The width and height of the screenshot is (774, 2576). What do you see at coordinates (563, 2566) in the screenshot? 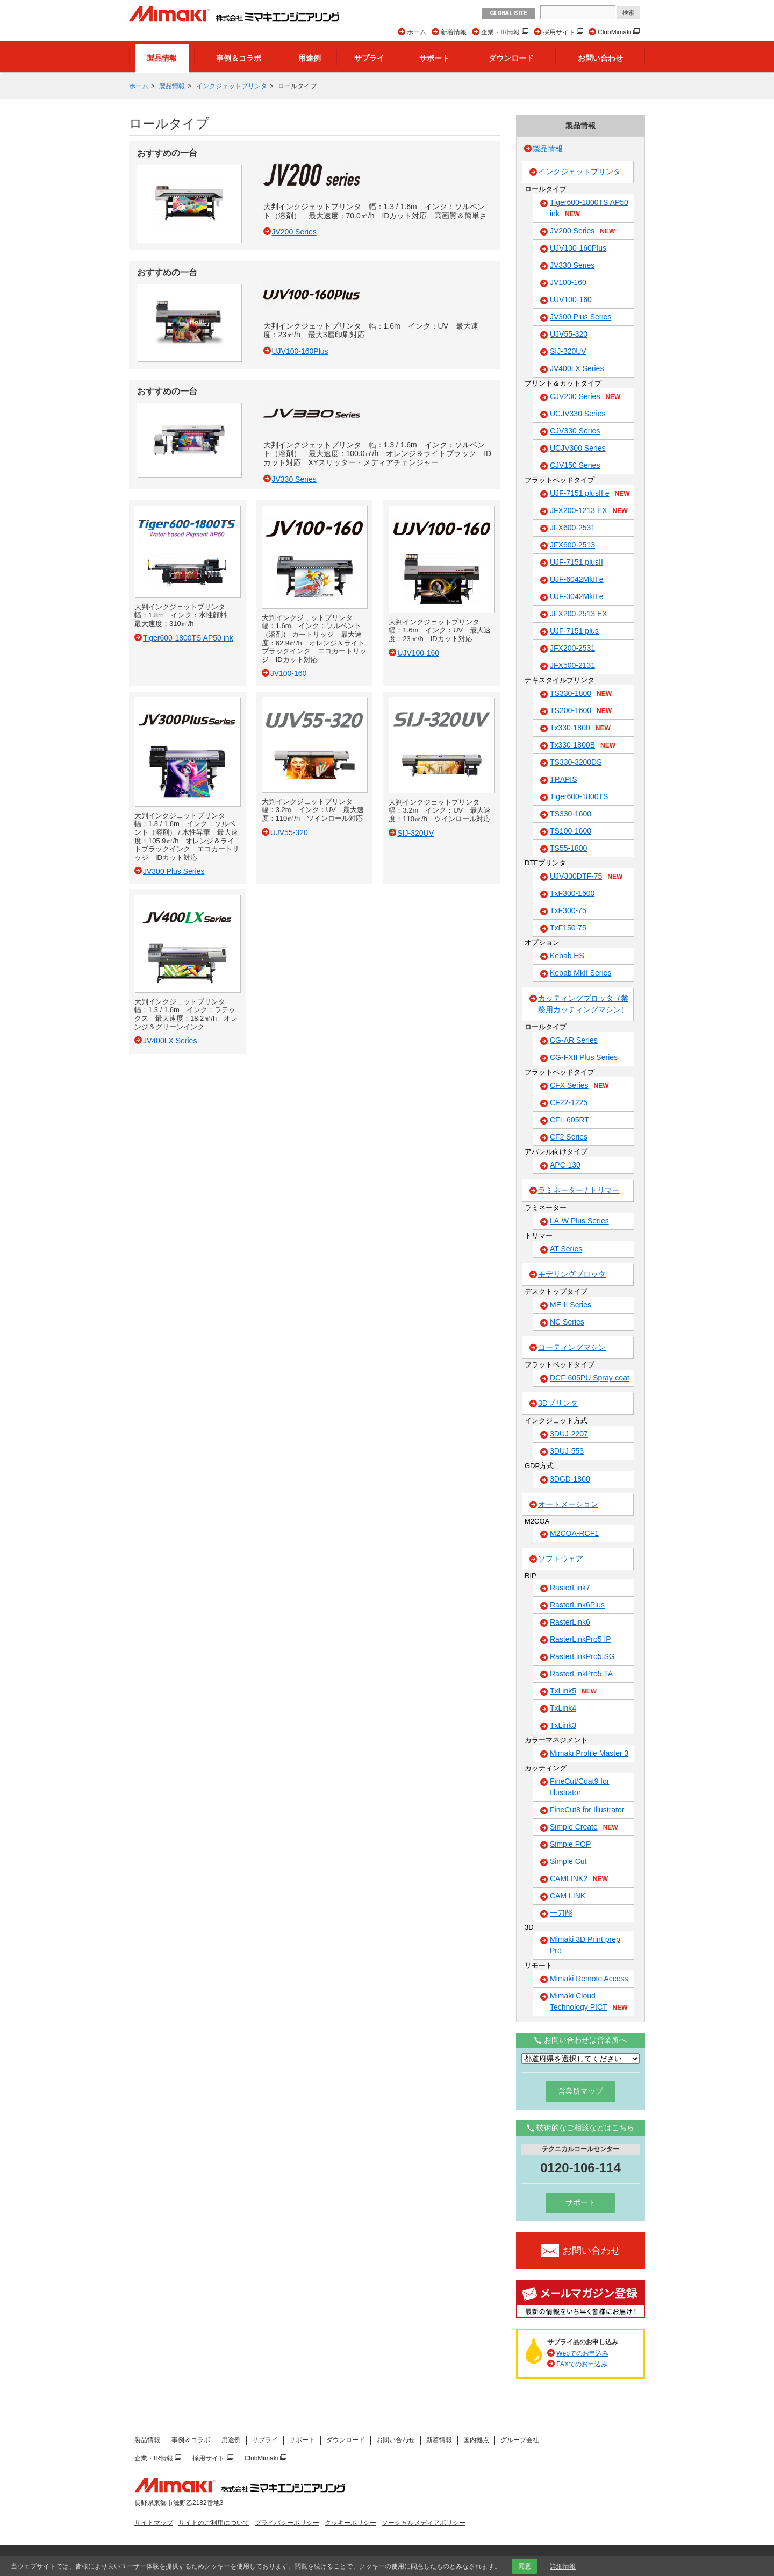
I see `詳細情報` at bounding box center [563, 2566].